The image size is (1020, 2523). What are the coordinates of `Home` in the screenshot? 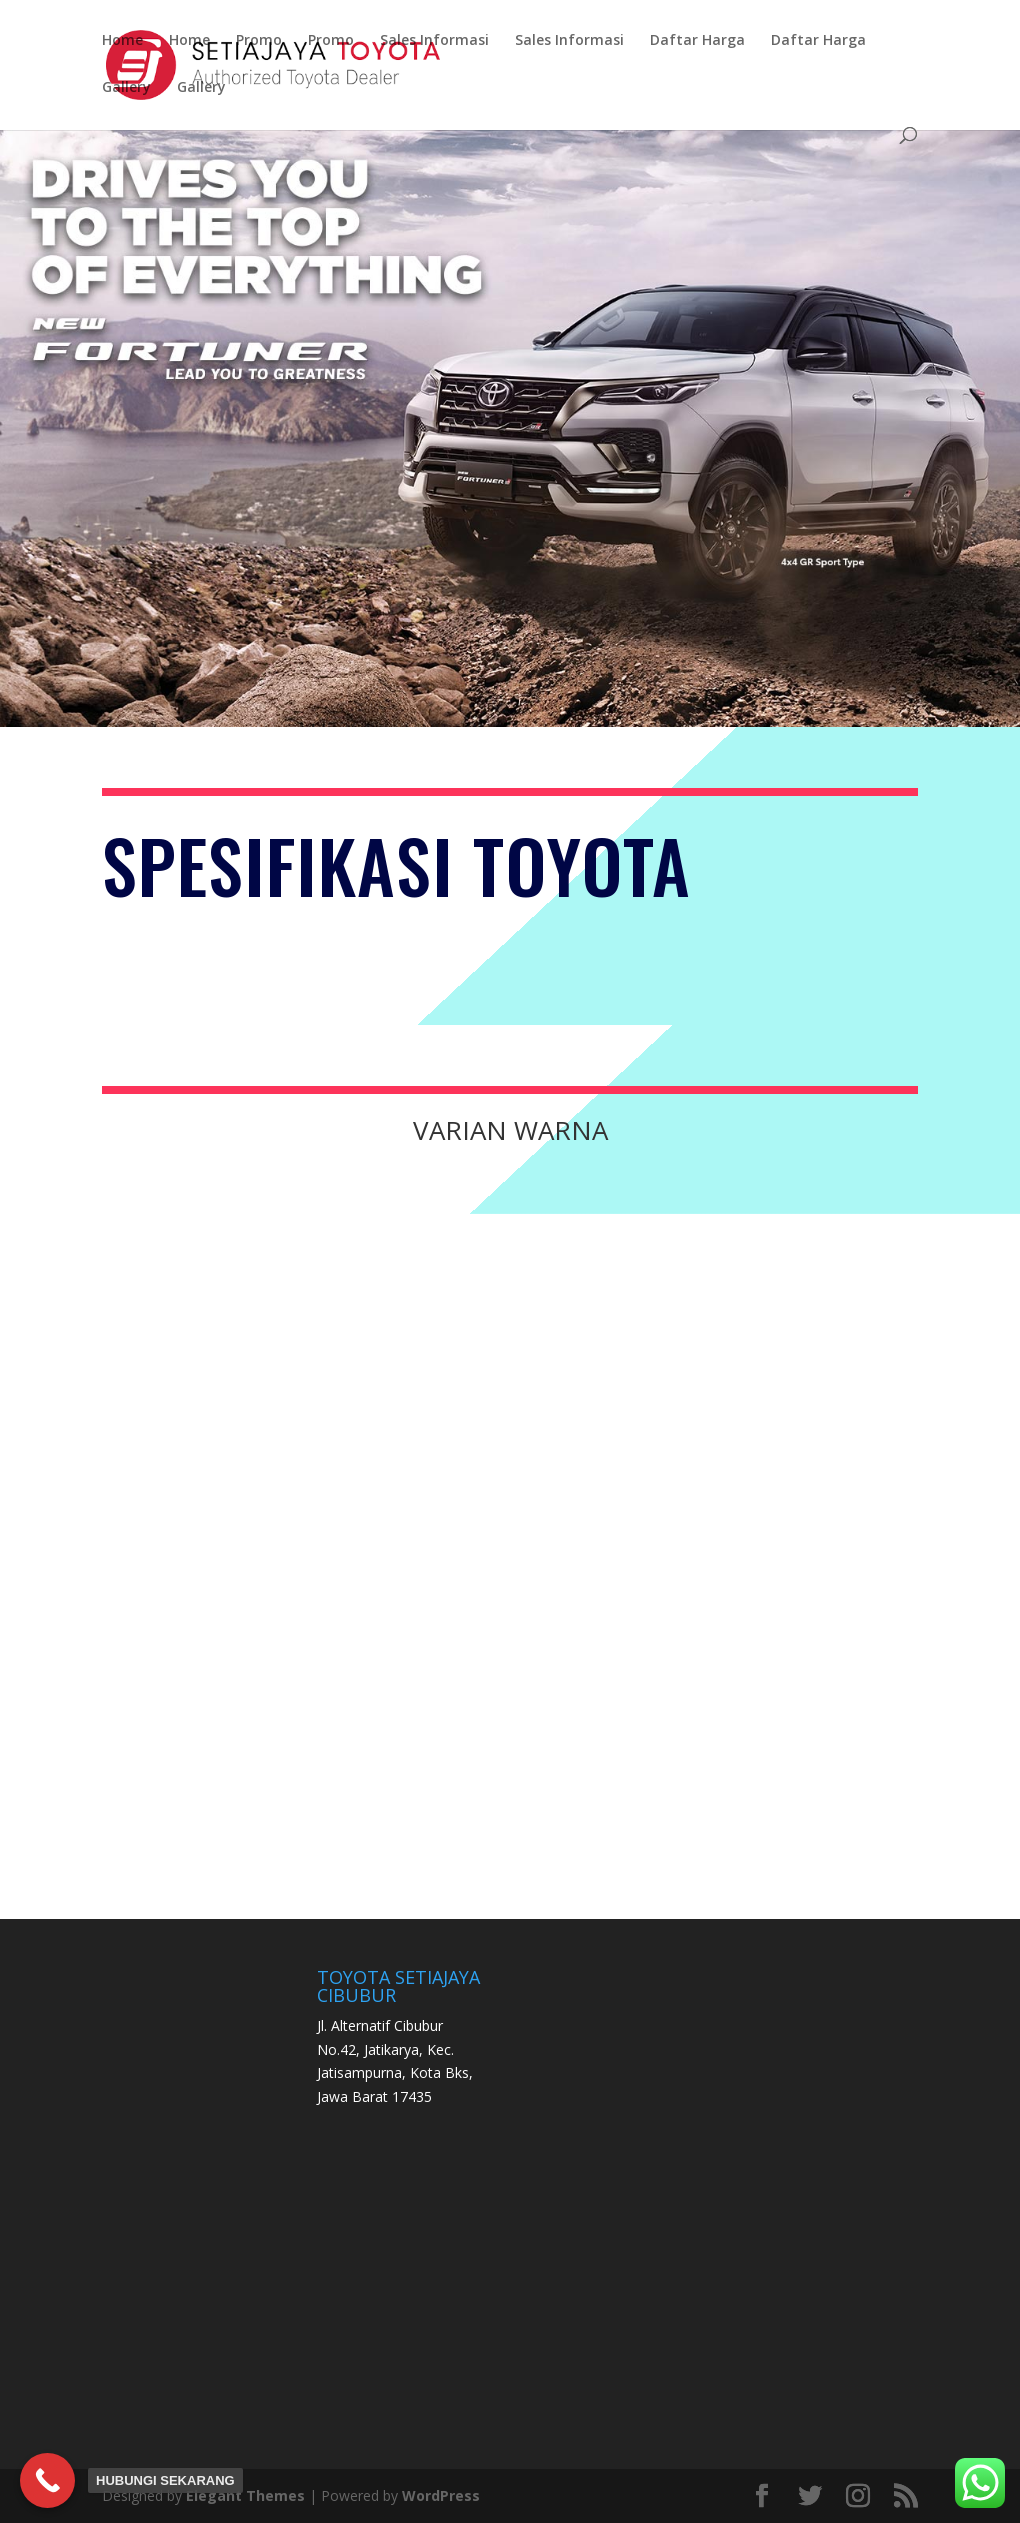 It's located at (122, 41).